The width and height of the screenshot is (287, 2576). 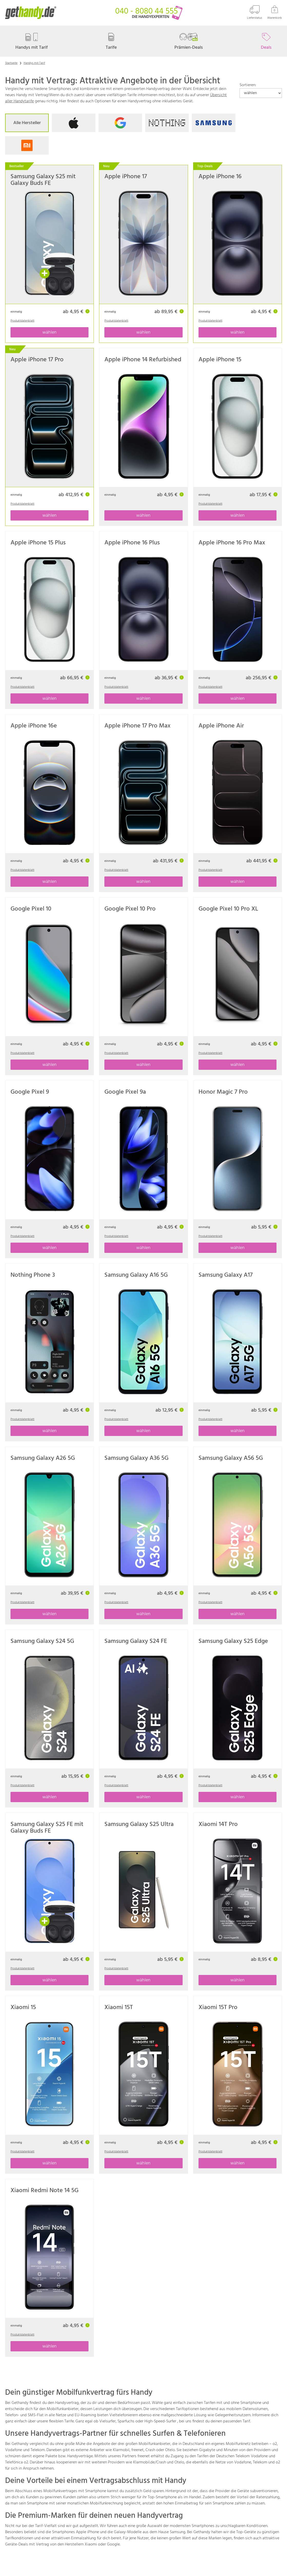 I want to click on wählen [Zum Xiaomi 15 gehen], so click(x=49, y=2163).